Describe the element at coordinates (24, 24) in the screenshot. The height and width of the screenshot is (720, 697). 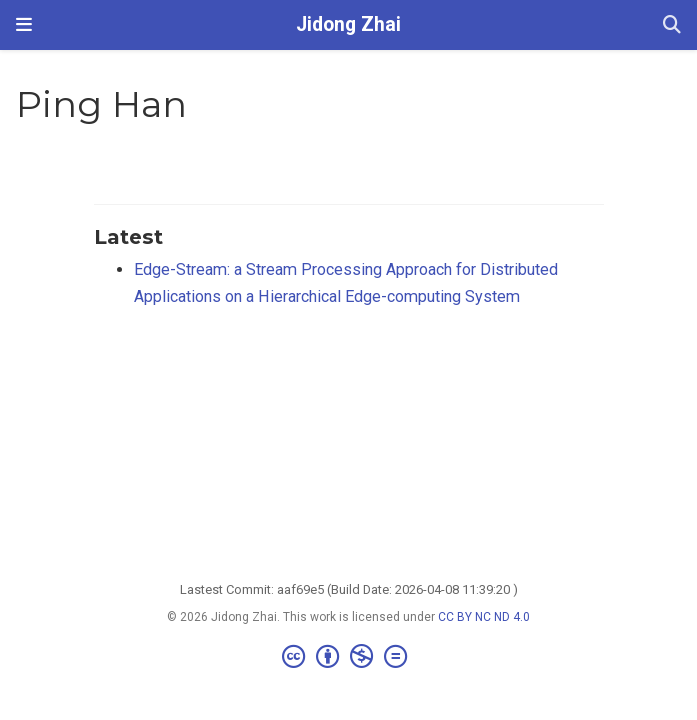
I see `[Toggle navigation]` at that location.